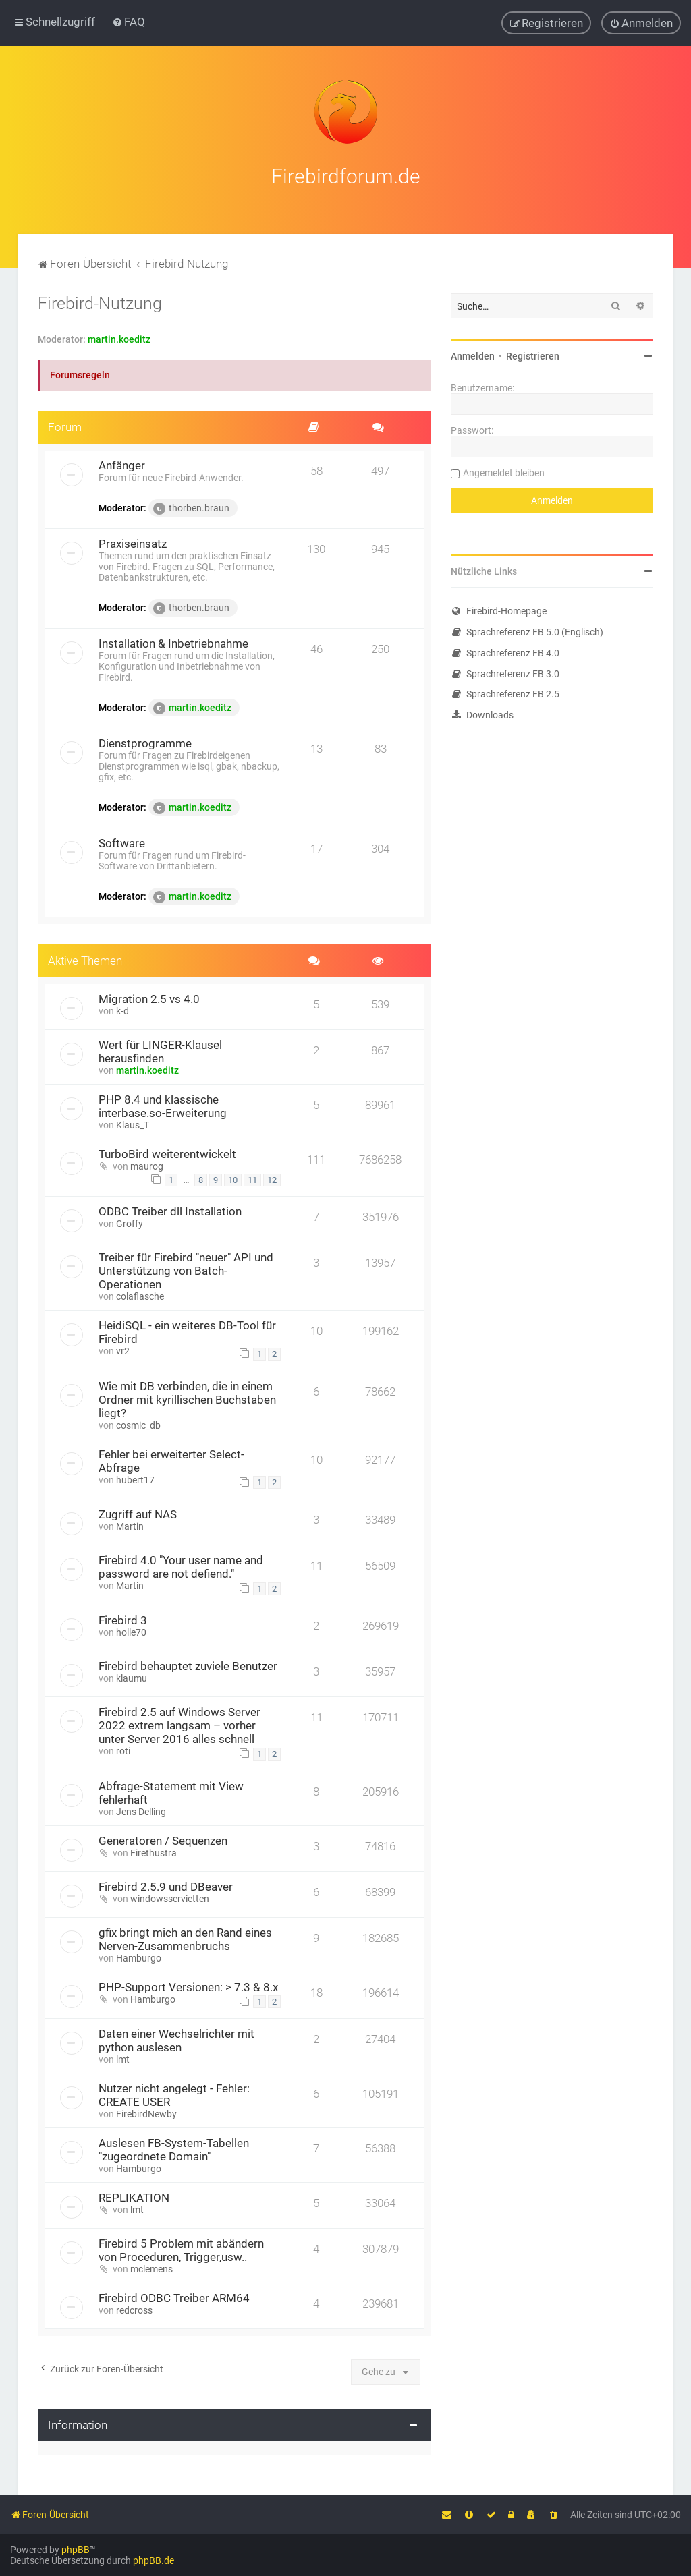  I want to click on k-d, so click(122, 1011).